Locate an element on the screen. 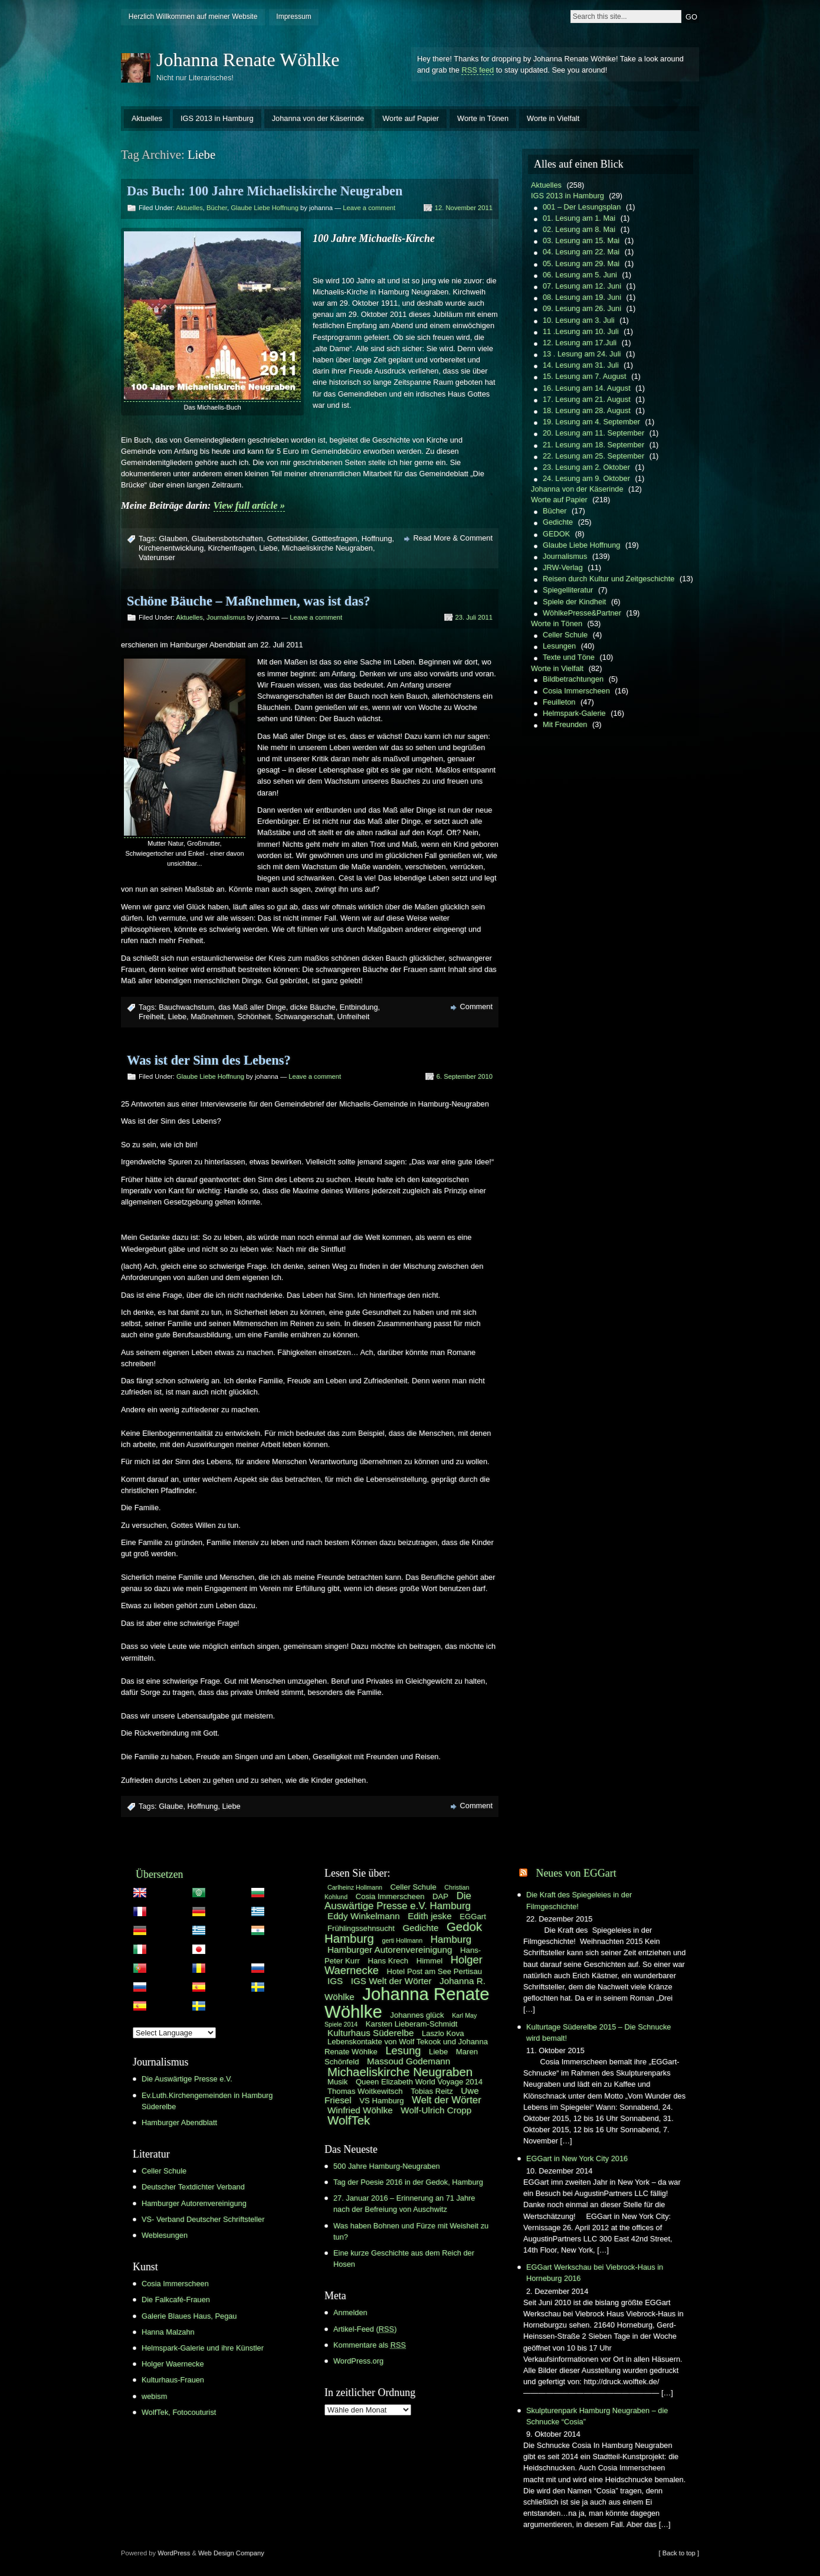 The width and height of the screenshot is (820, 2576). Glaubensbotschaften is located at coordinates (227, 538).